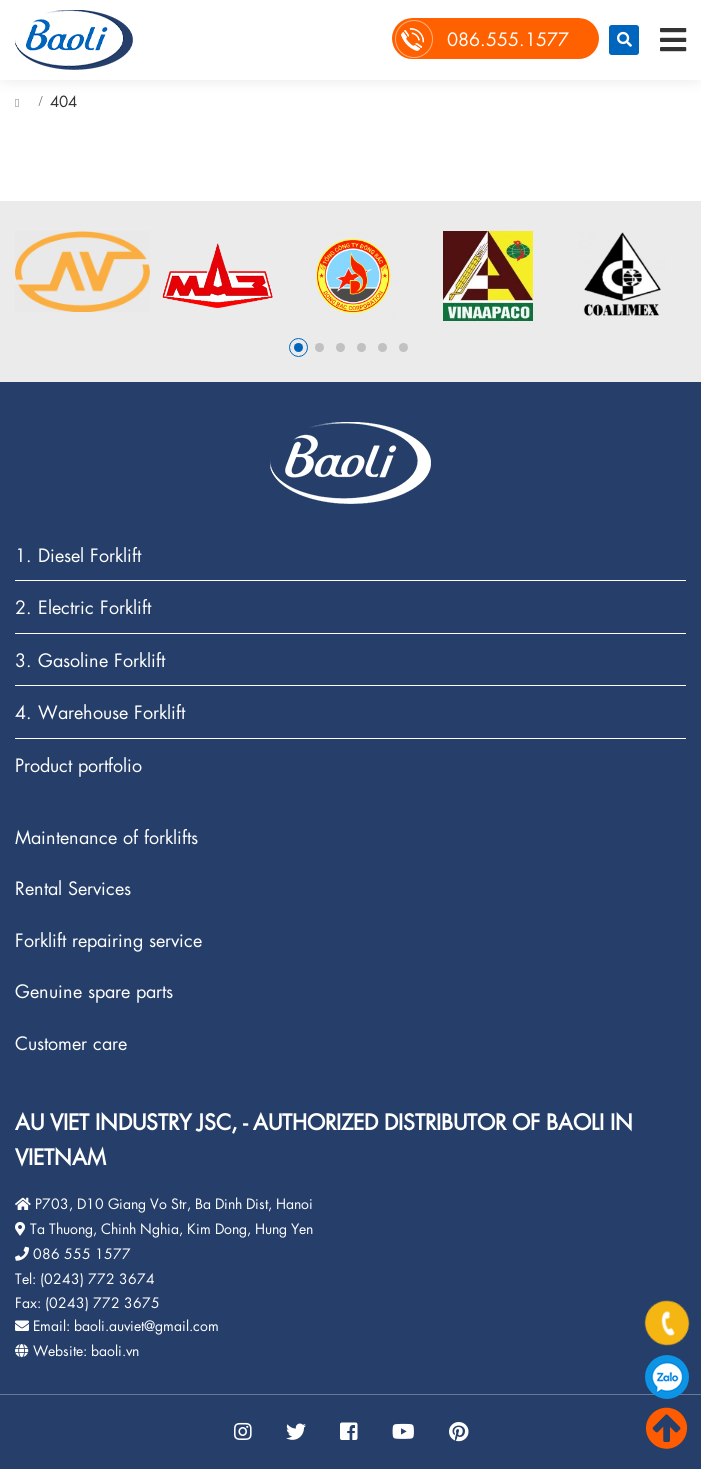  Describe the element at coordinates (361, 347) in the screenshot. I see `4 [button]` at that location.